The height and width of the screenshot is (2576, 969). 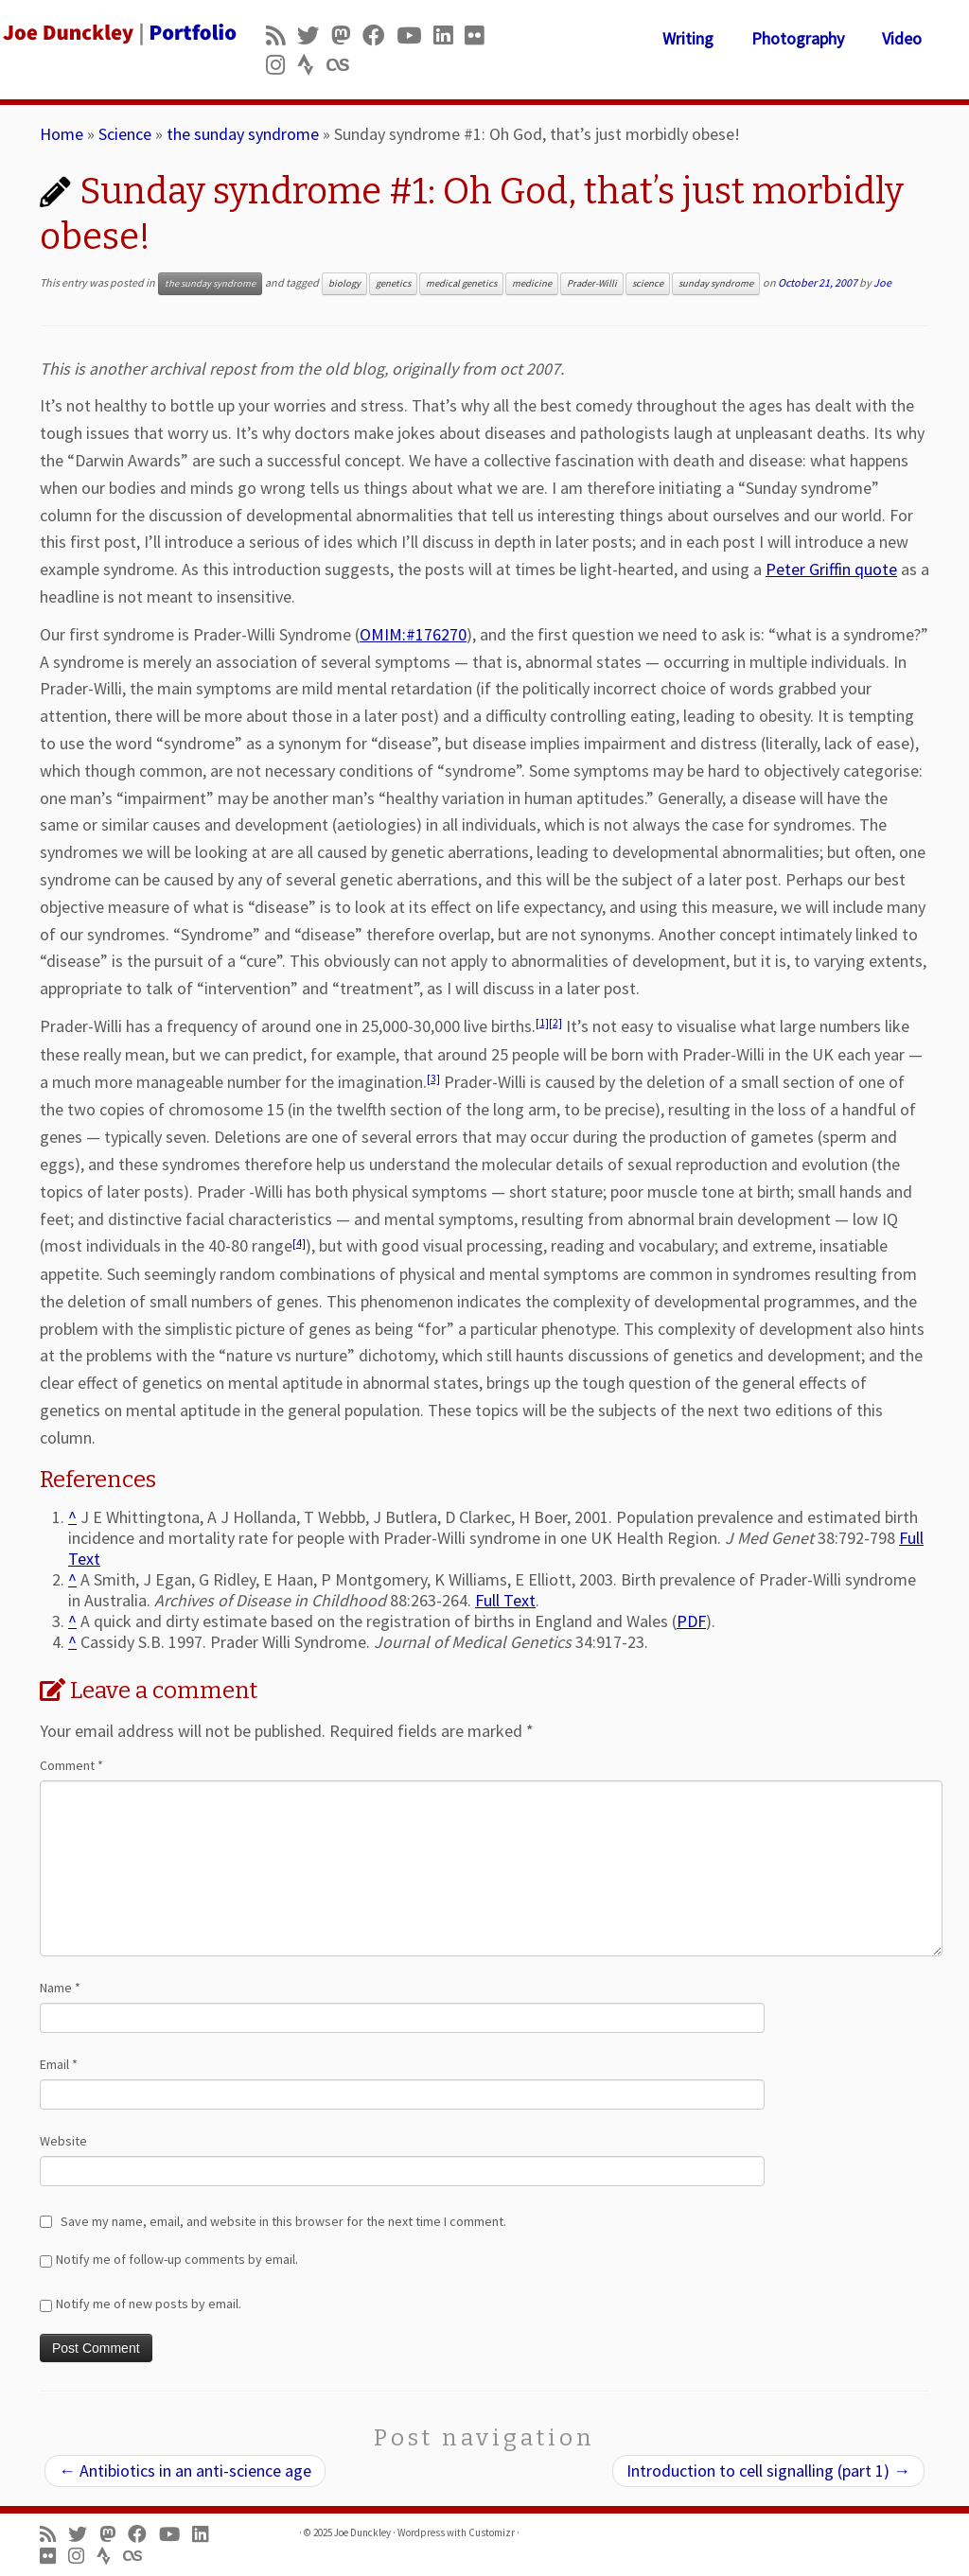 What do you see at coordinates (768, 2470) in the screenshot?
I see `Introduction to cell signalling (part 1)` at bounding box center [768, 2470].